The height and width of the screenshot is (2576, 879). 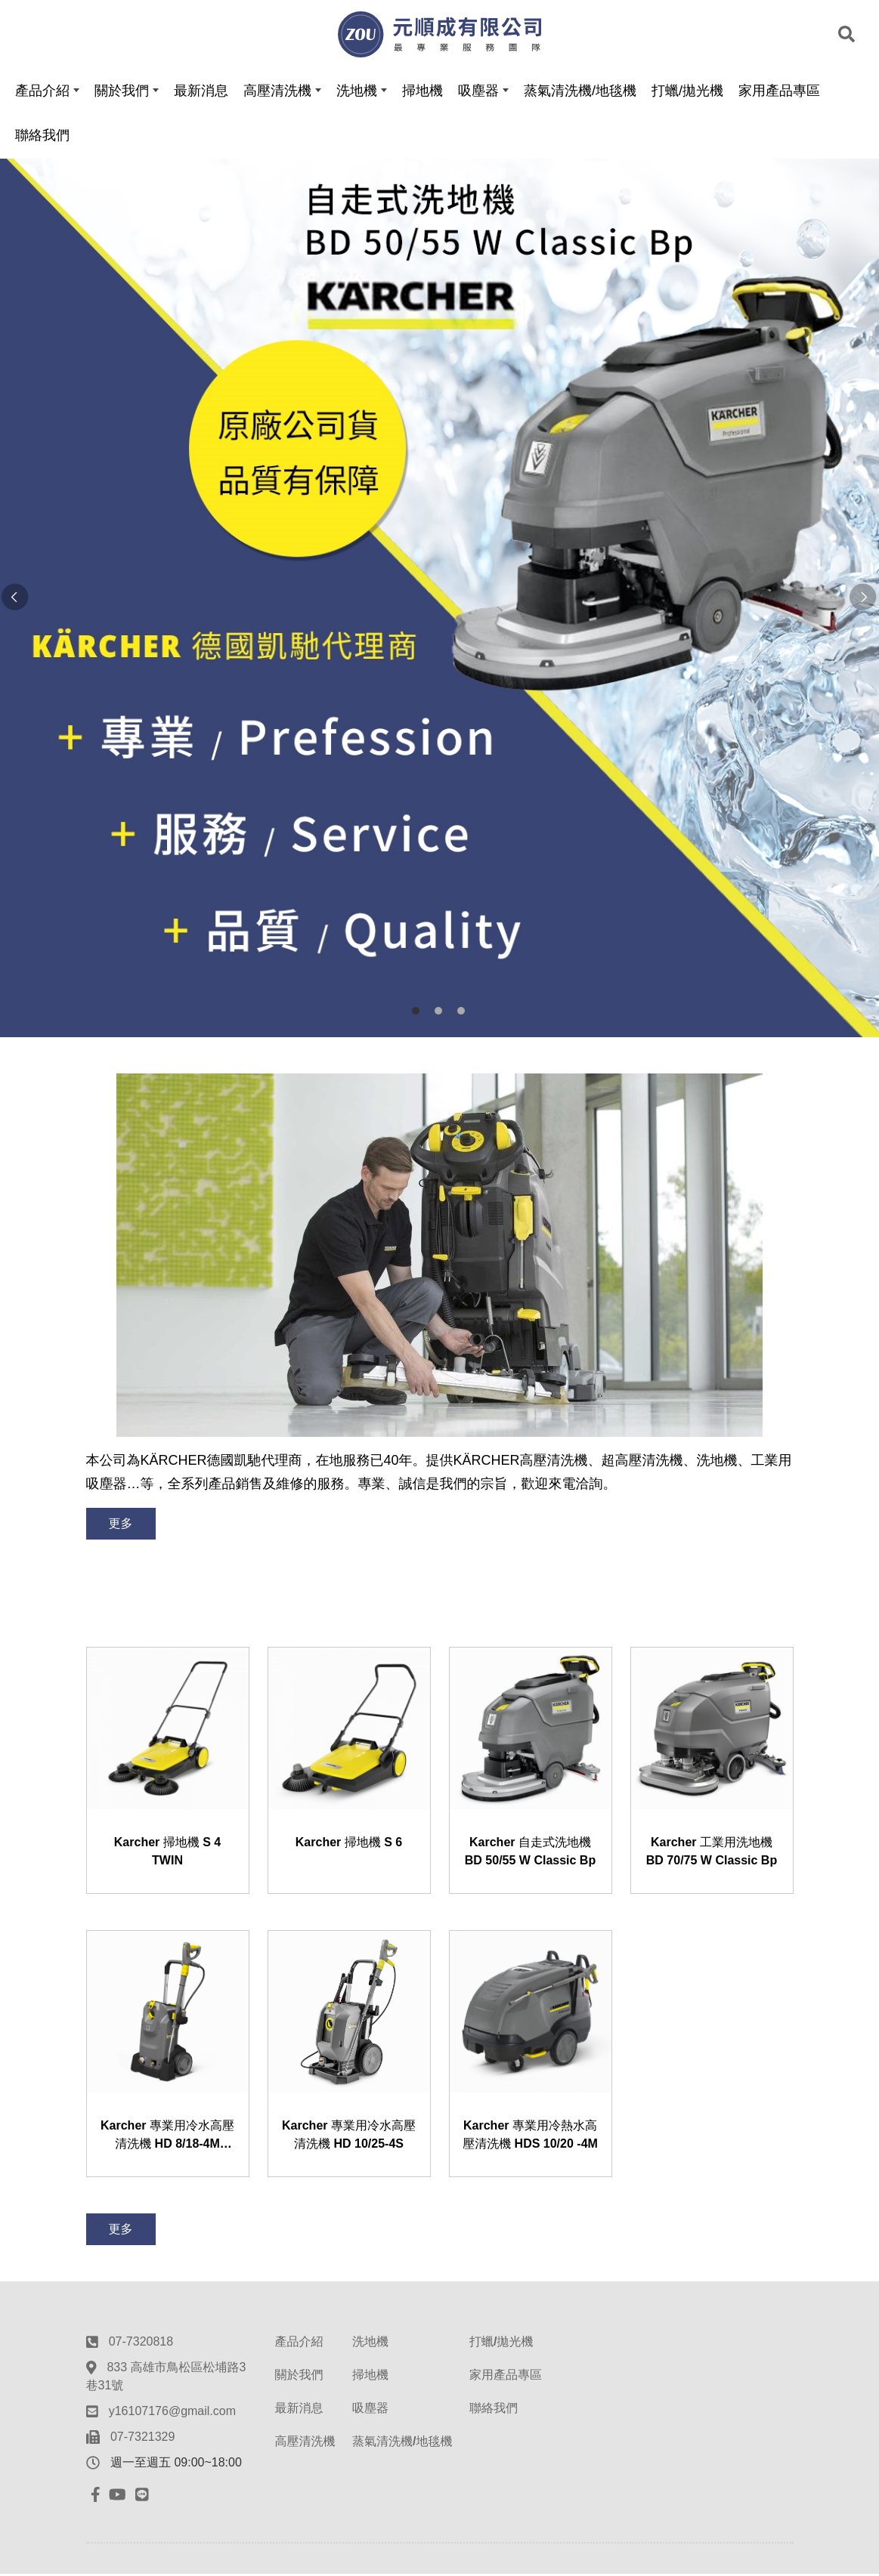 What do you see at coordinates (461, 1013) in the screenshot?
I see `3 [button]` at bounding box center [461, 1013].